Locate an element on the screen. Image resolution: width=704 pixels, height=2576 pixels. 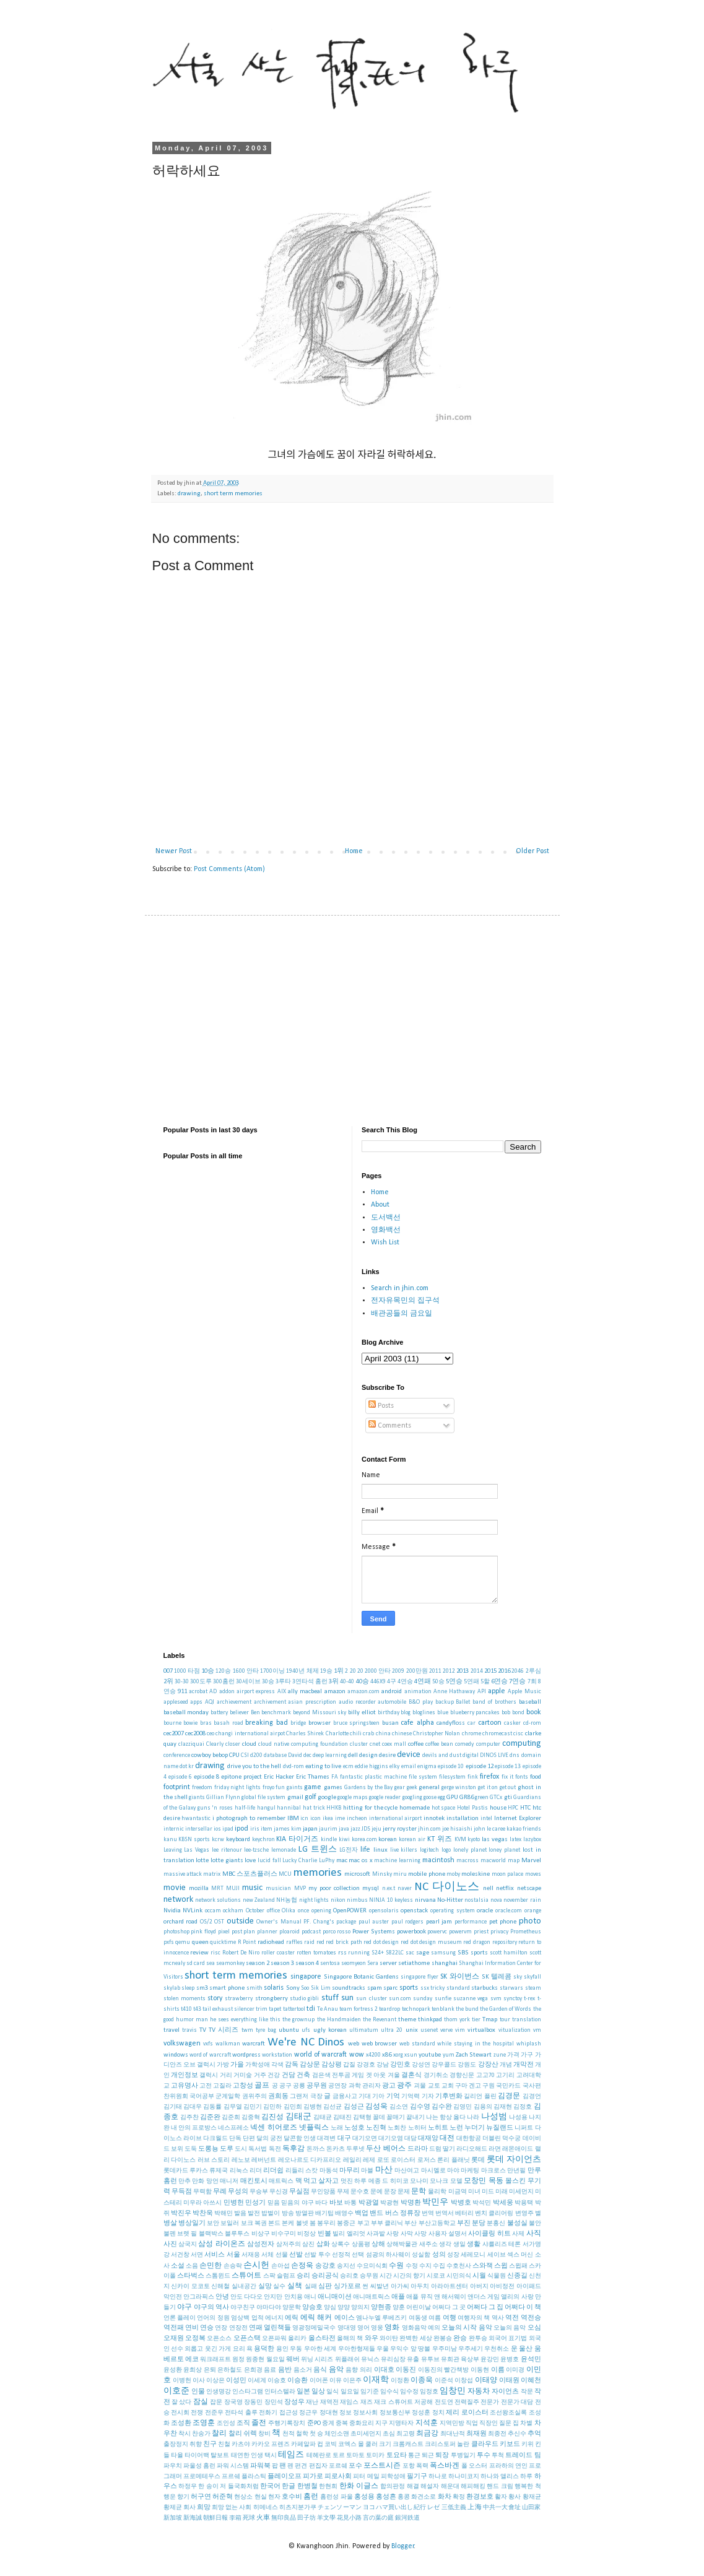
Posts is located at coordinates (381, 1406).